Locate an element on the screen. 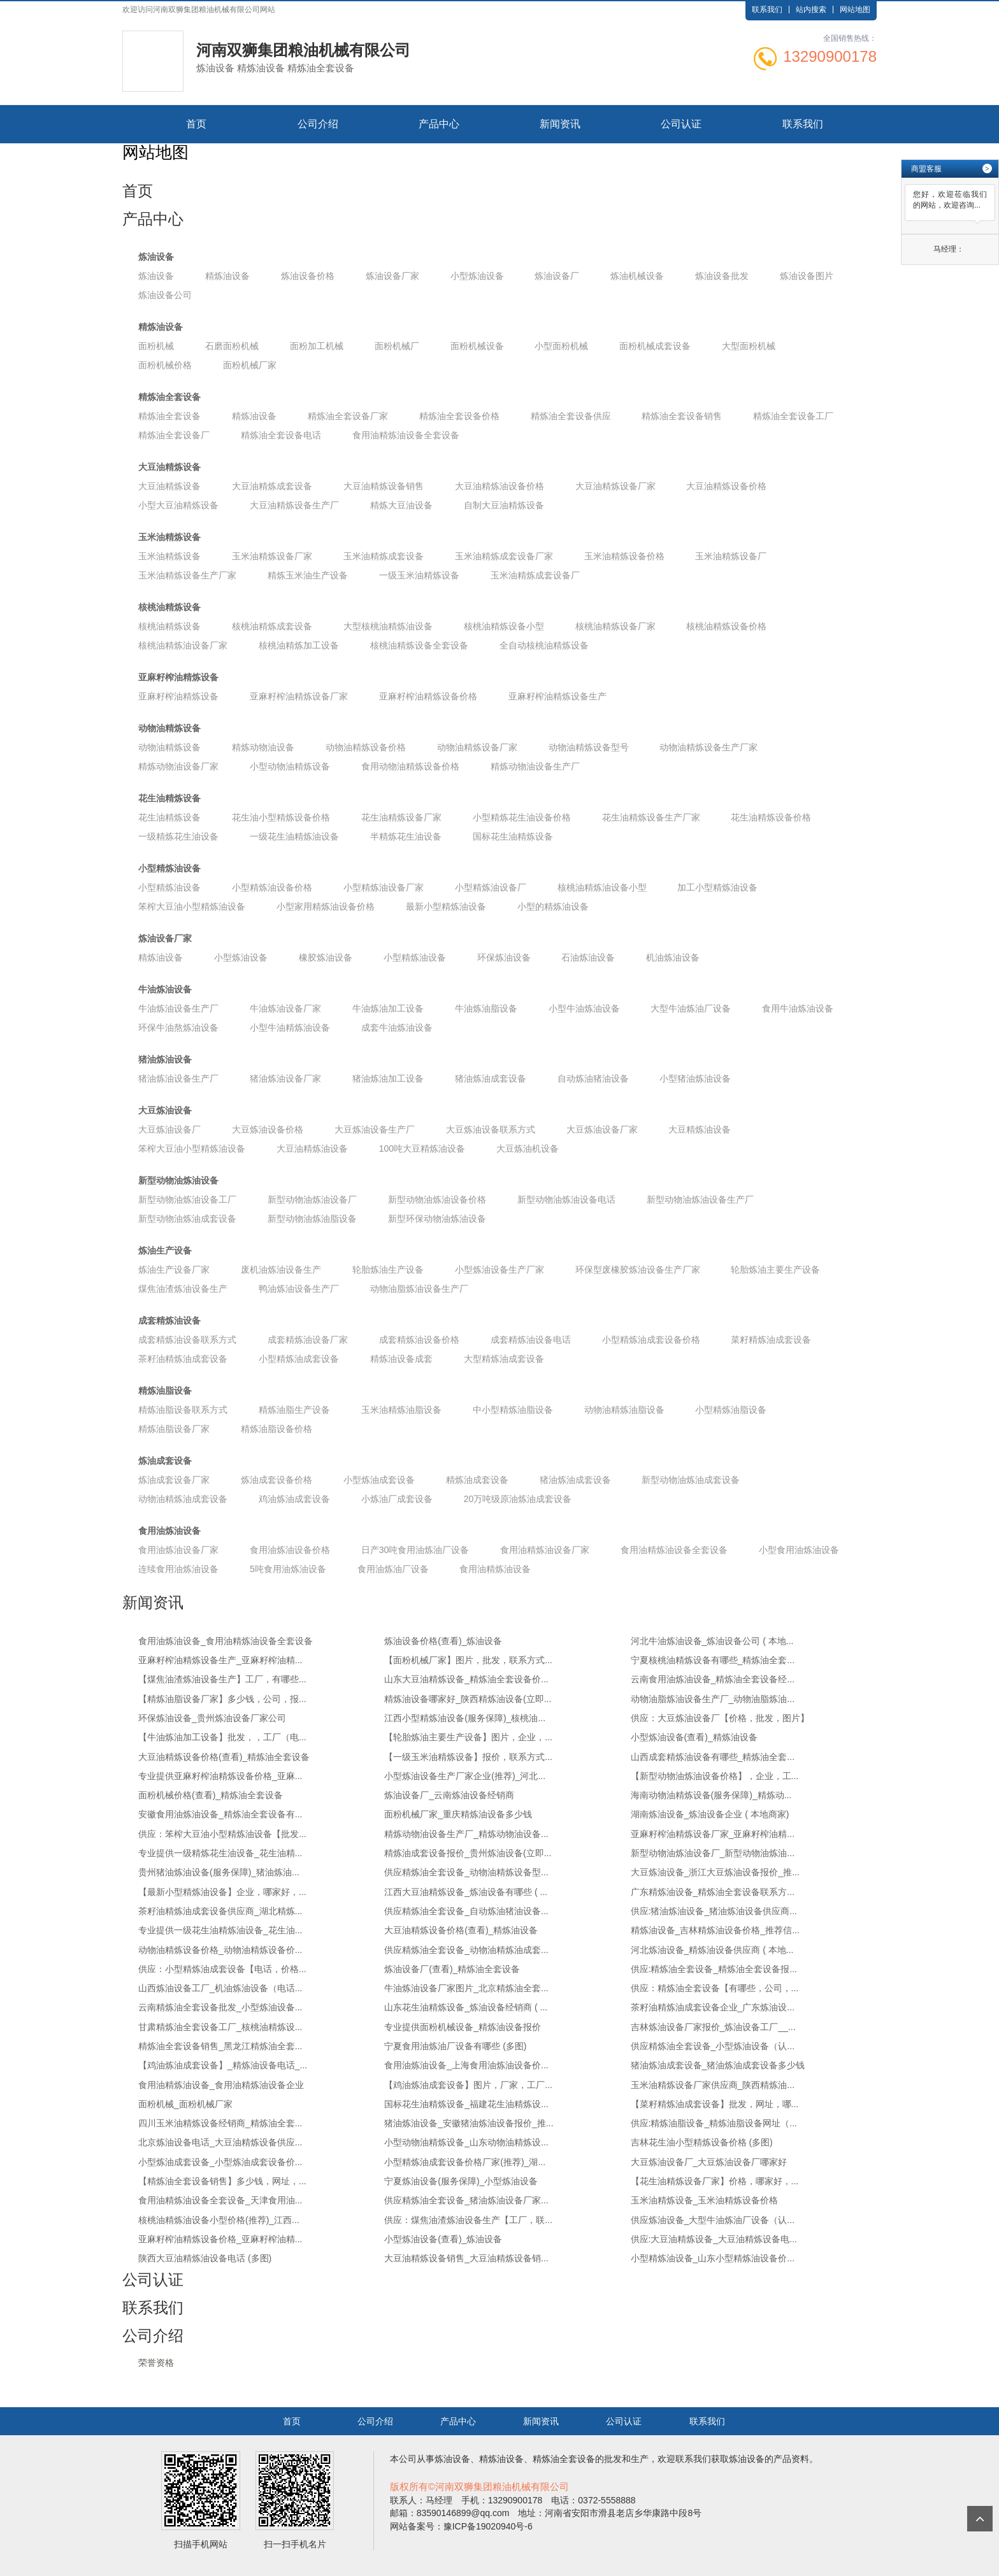  炼油设备厂家 is located at coordinates (392, 276).